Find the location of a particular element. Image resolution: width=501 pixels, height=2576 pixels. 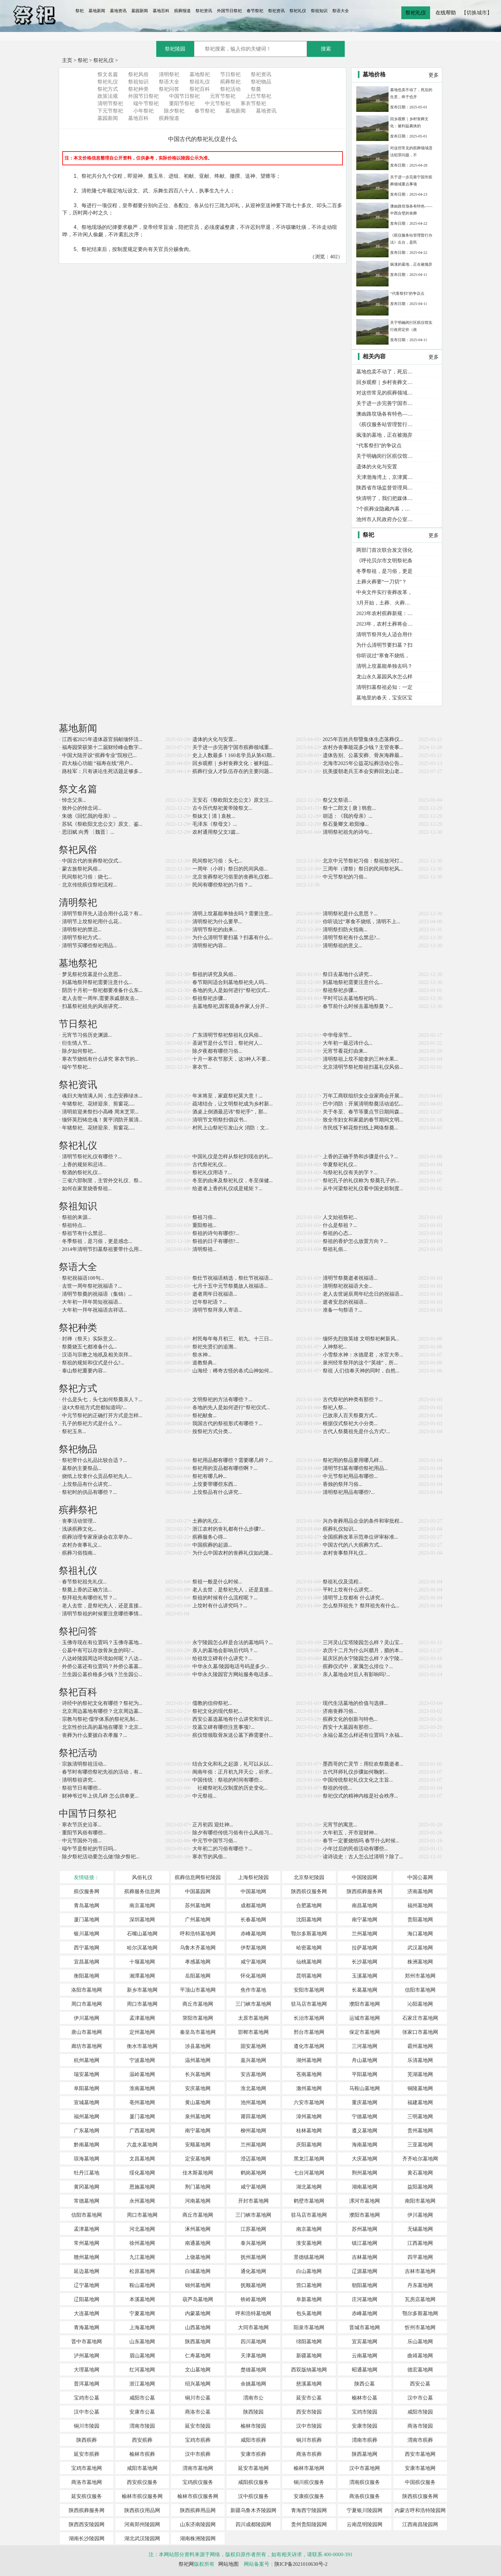

致外公的悼念词... is located at coordinates (82, 808).